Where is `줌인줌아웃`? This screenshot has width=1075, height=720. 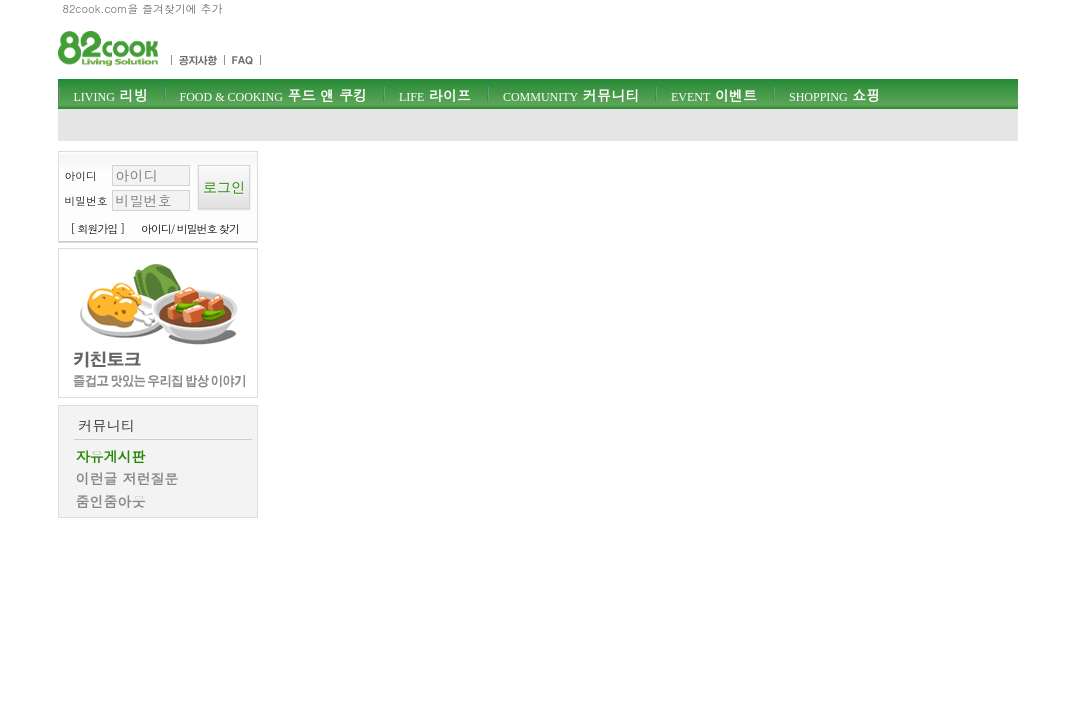 줌인줌아웃 is located at coordinates (111, 501).